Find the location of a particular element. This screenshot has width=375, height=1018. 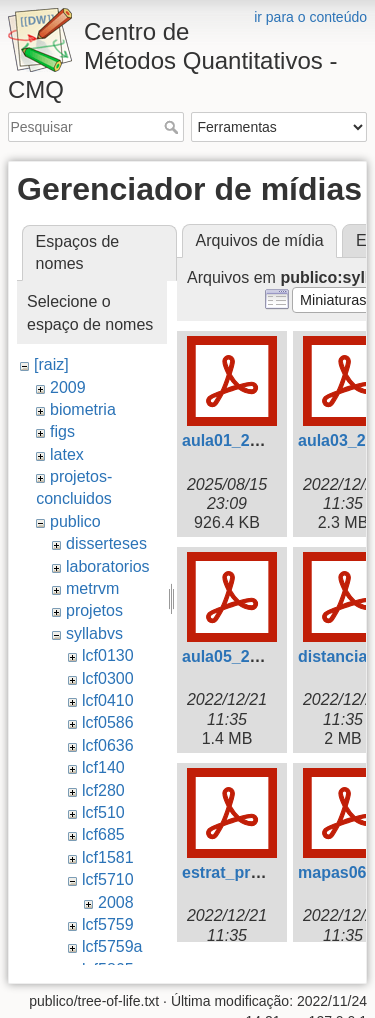

aula05_2009.pdf is located at coordinates (244, 656).